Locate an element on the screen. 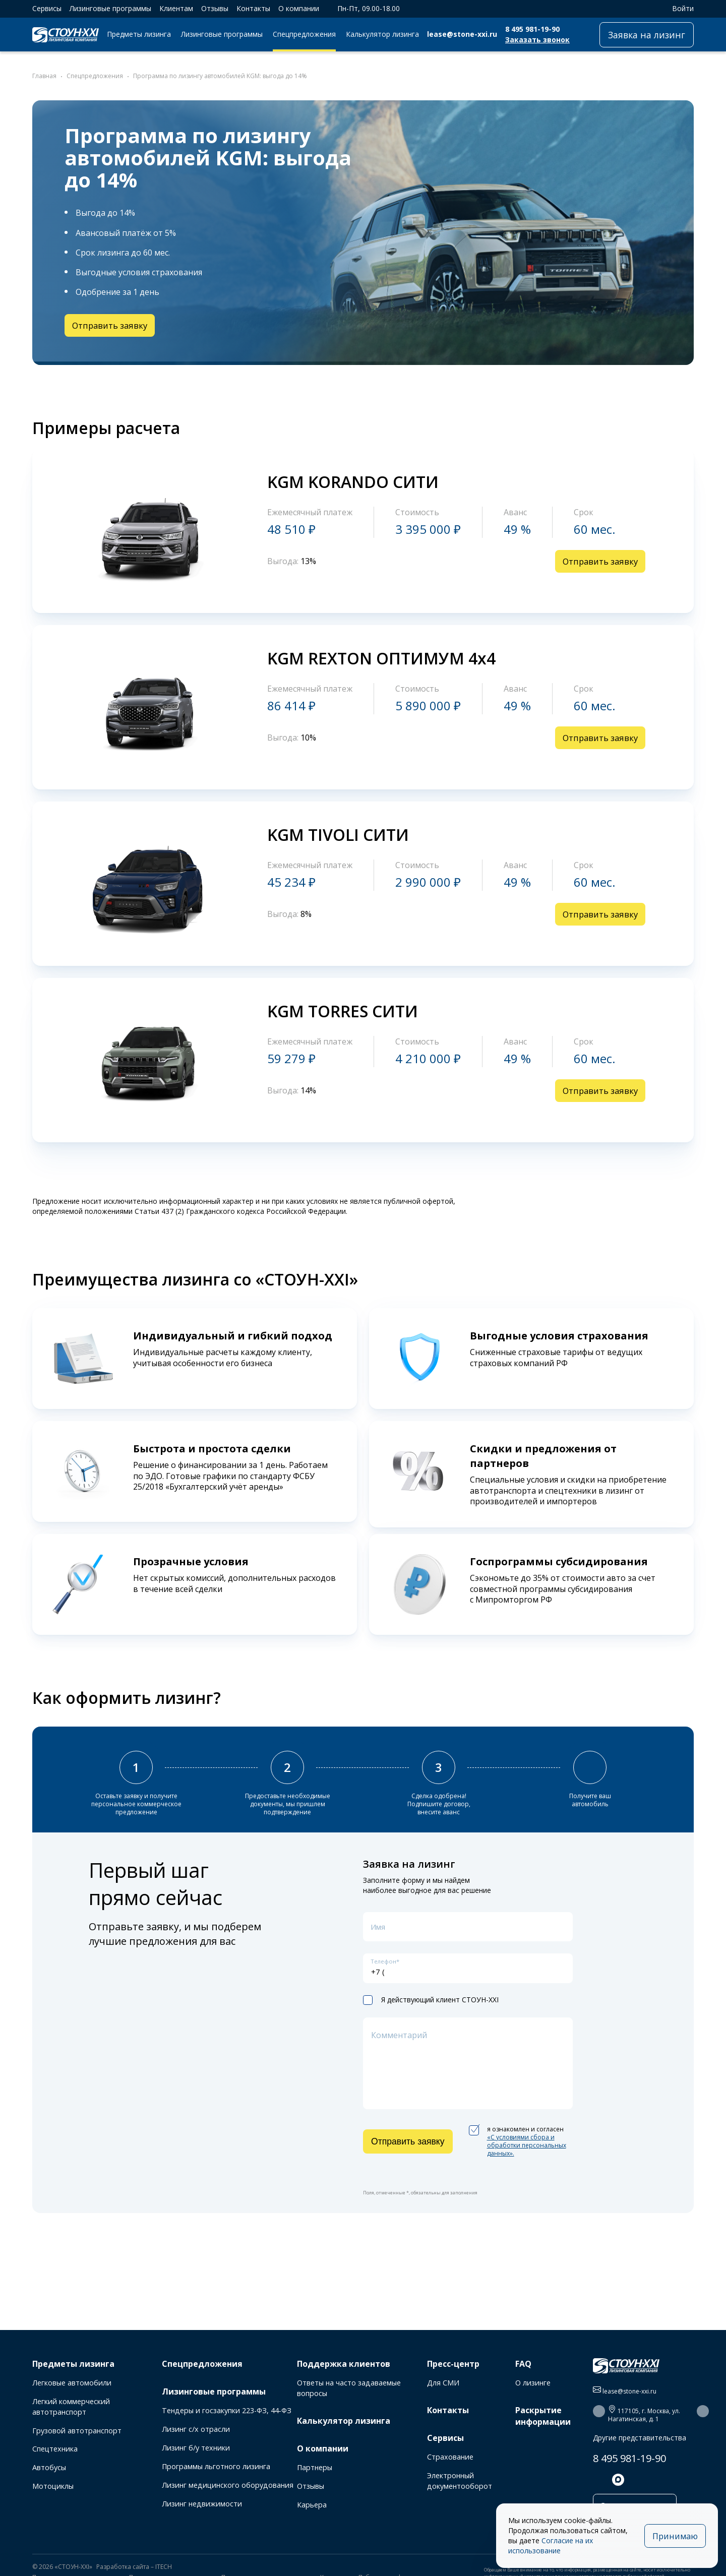 This screenshot has width=726, height=2576. Калькулятор лизинга is located at coordinates (382, 34).